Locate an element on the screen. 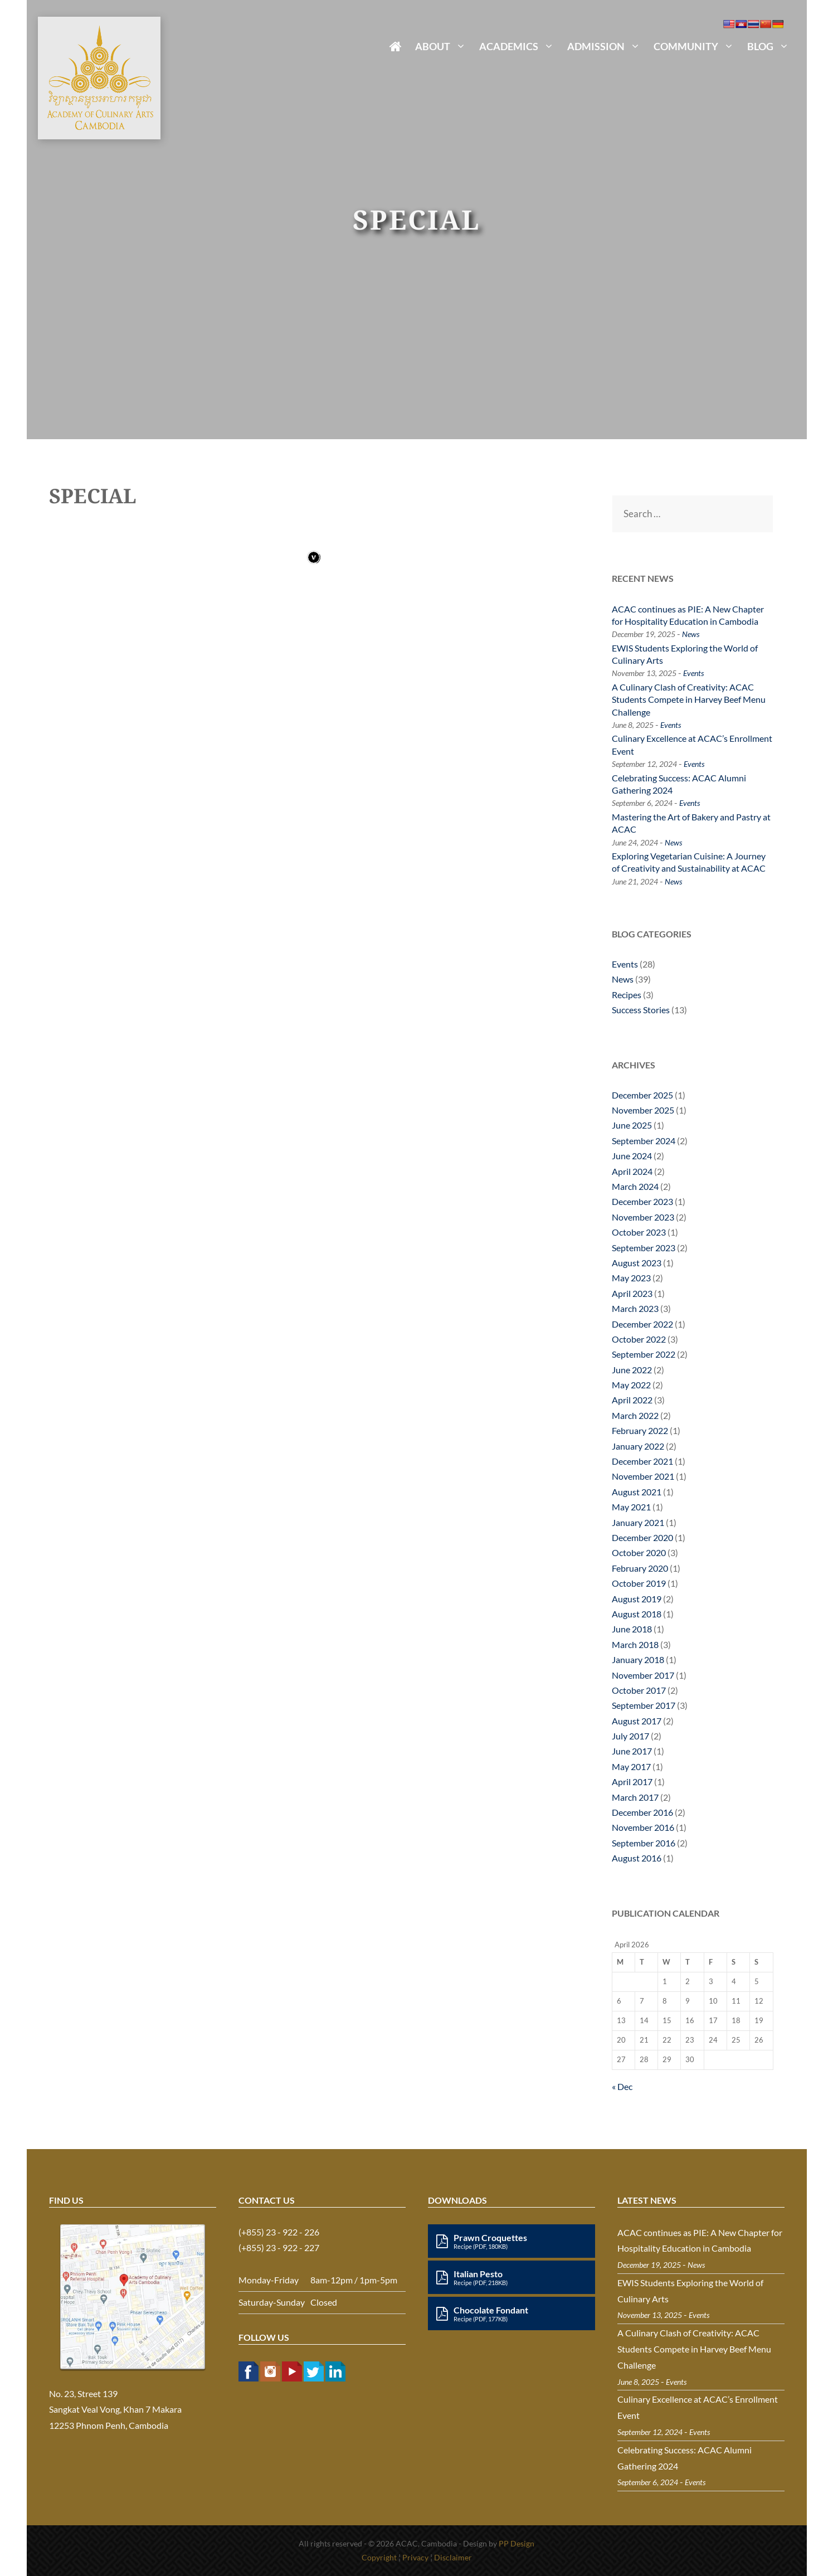 This screenshot has height=2576, width=833. PP Design is located at coordinates (516, 2543).